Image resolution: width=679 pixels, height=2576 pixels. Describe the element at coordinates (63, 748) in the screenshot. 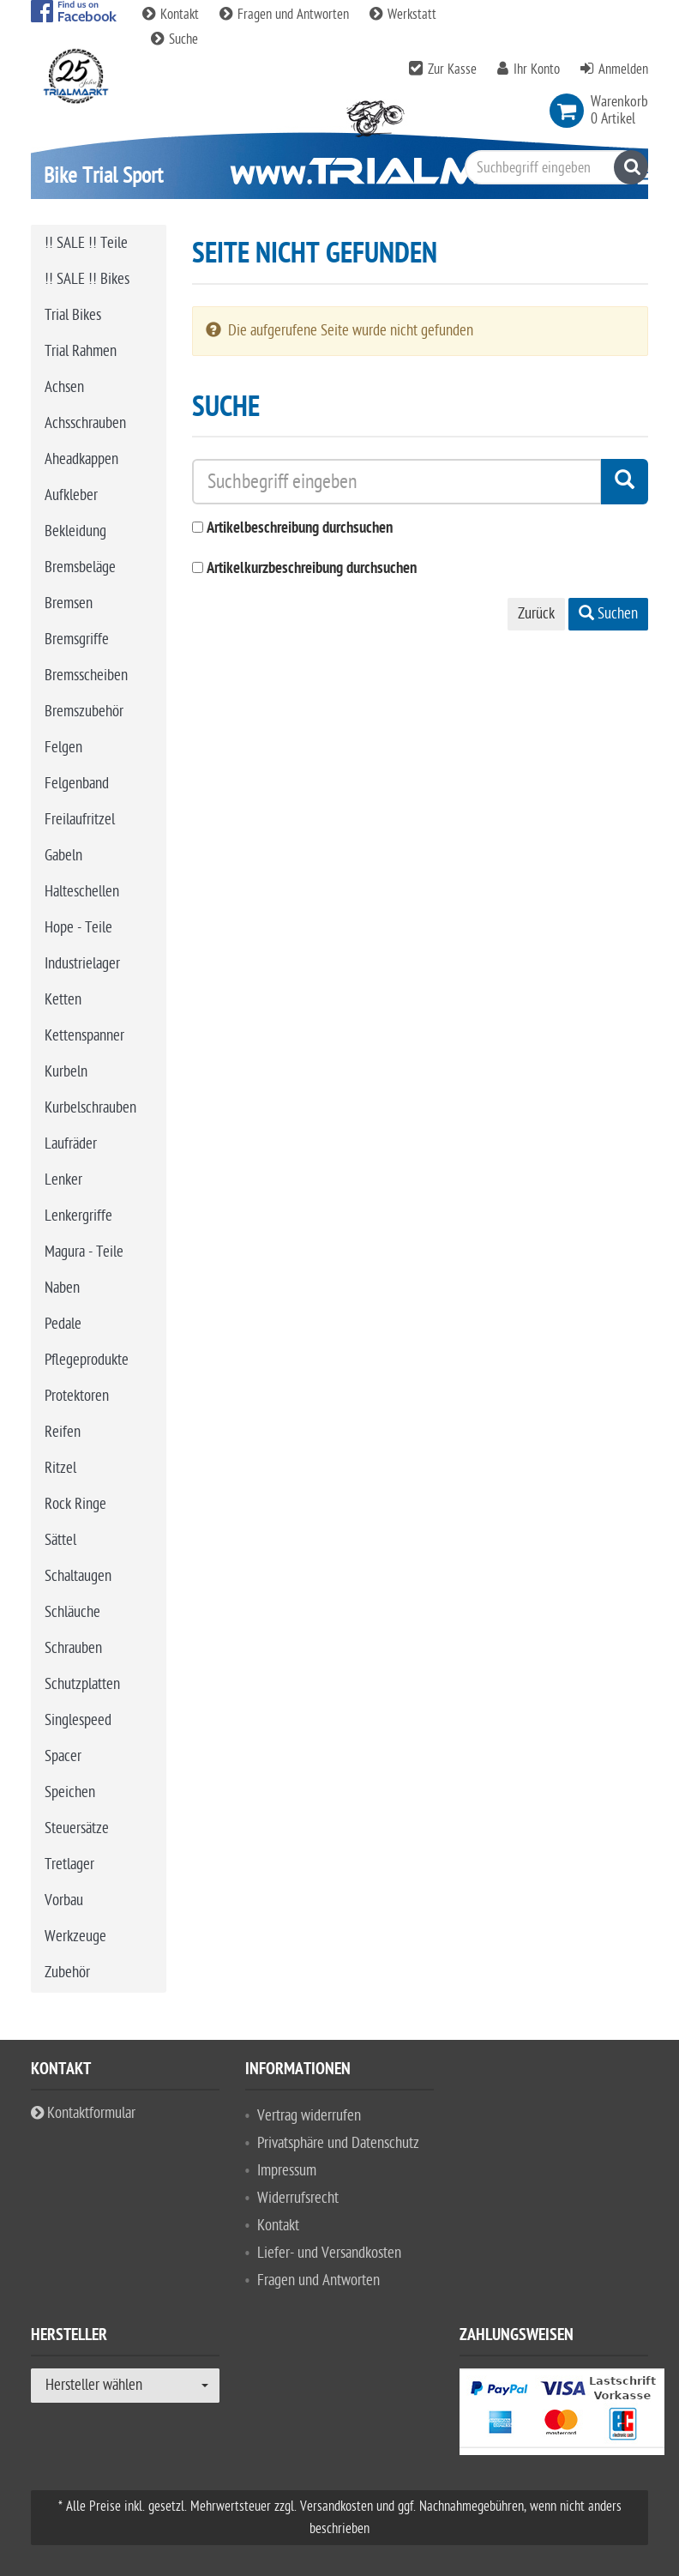

I see `Felgen` at that location.